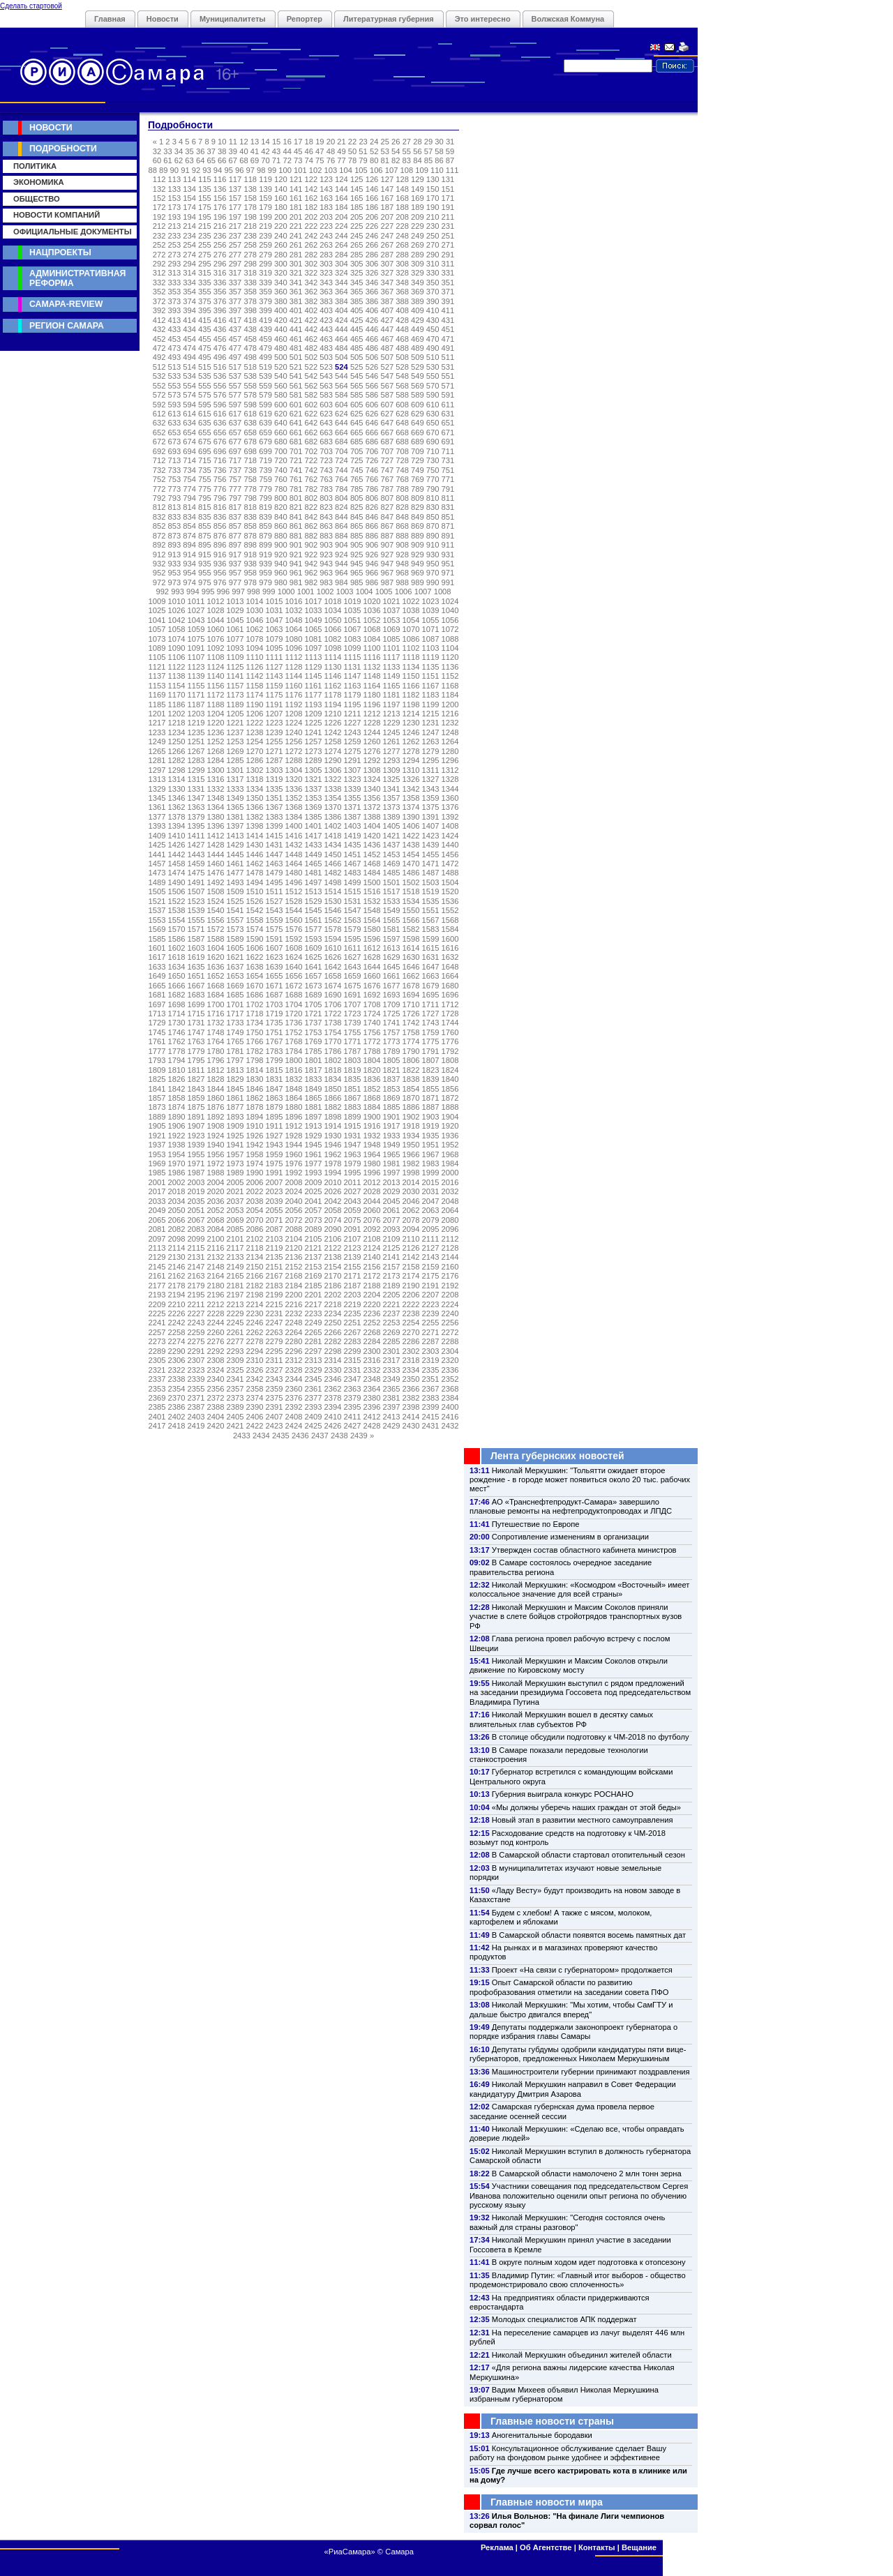 The height and width of the screenshot is (2576, 893). What do you see at coordinates (235, 339) in the screenshot?
I see `457` at bounding box center [235, 339].